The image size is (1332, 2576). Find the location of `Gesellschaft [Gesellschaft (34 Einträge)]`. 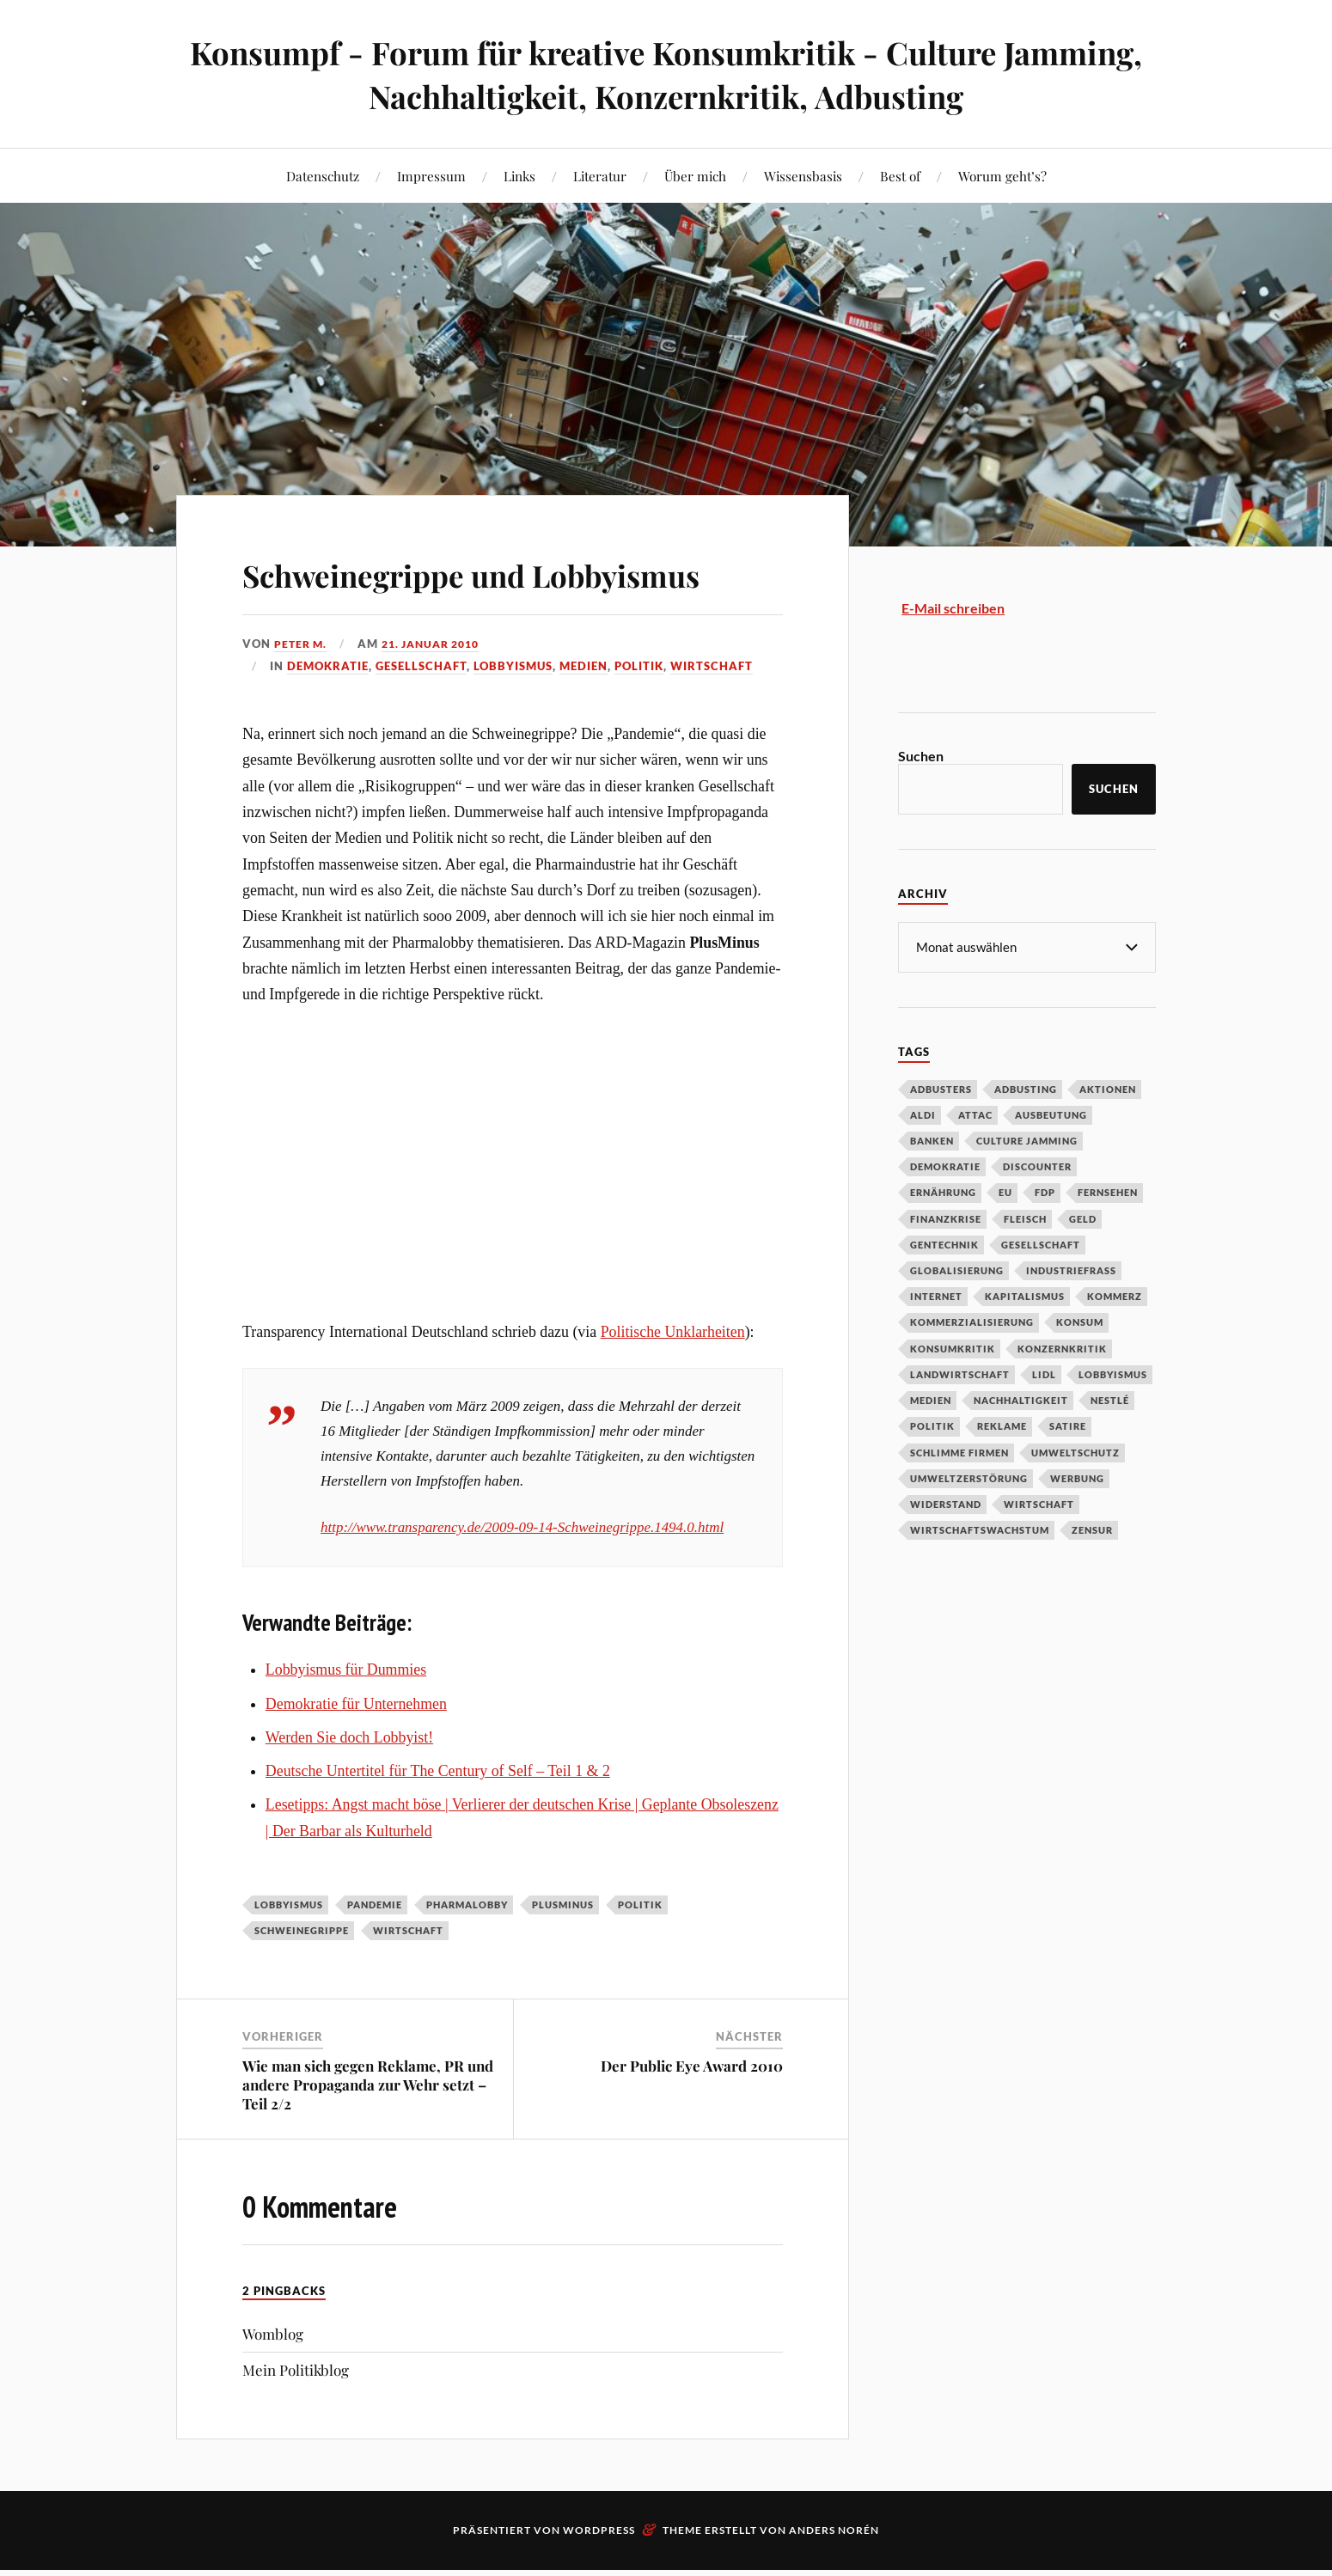

Gesellschaft [Gesellschaft (34 Einträge)] is located at coordinates (1040, 1243).